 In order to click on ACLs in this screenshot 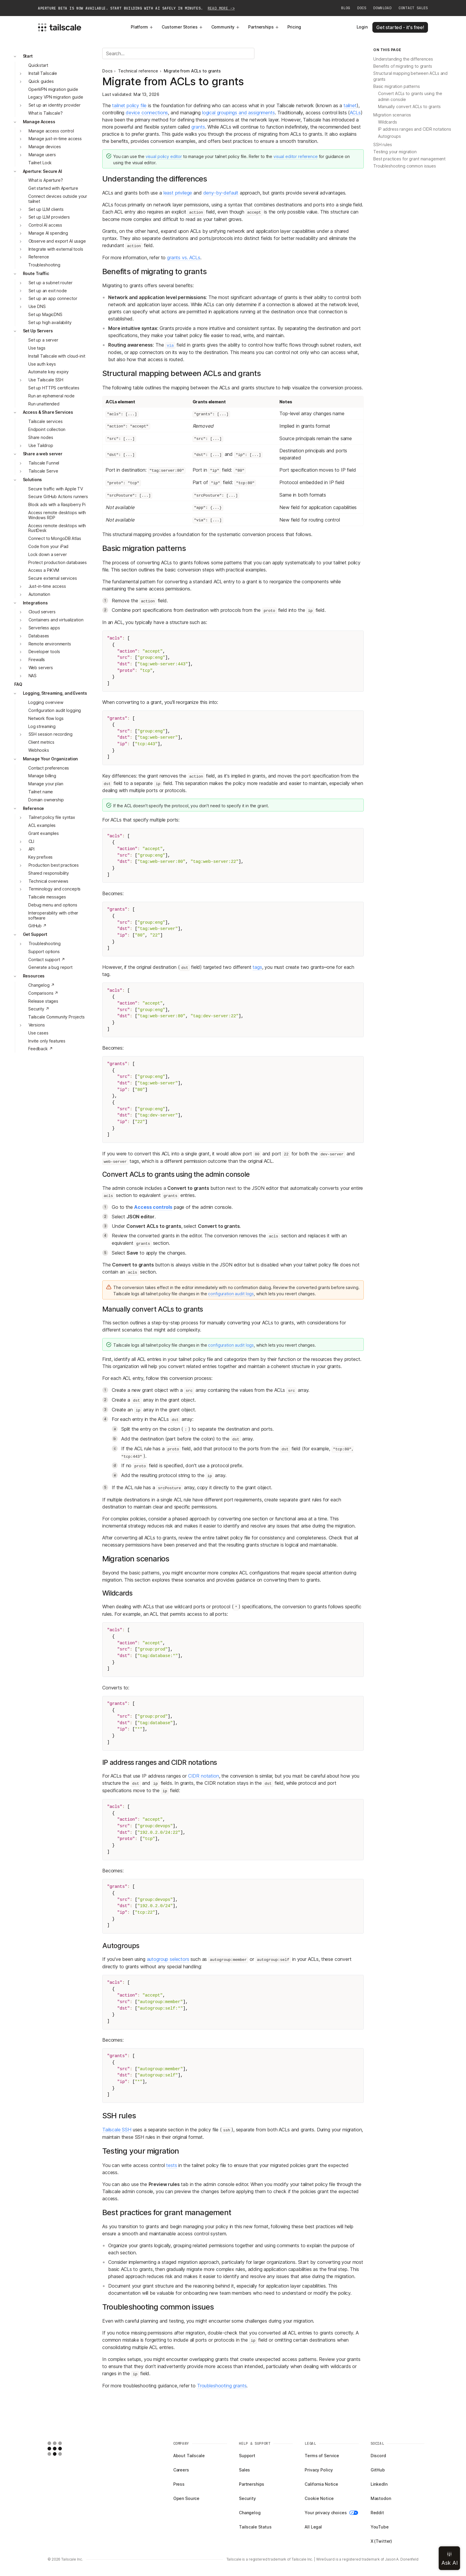, I will do `click(355, 113)`.